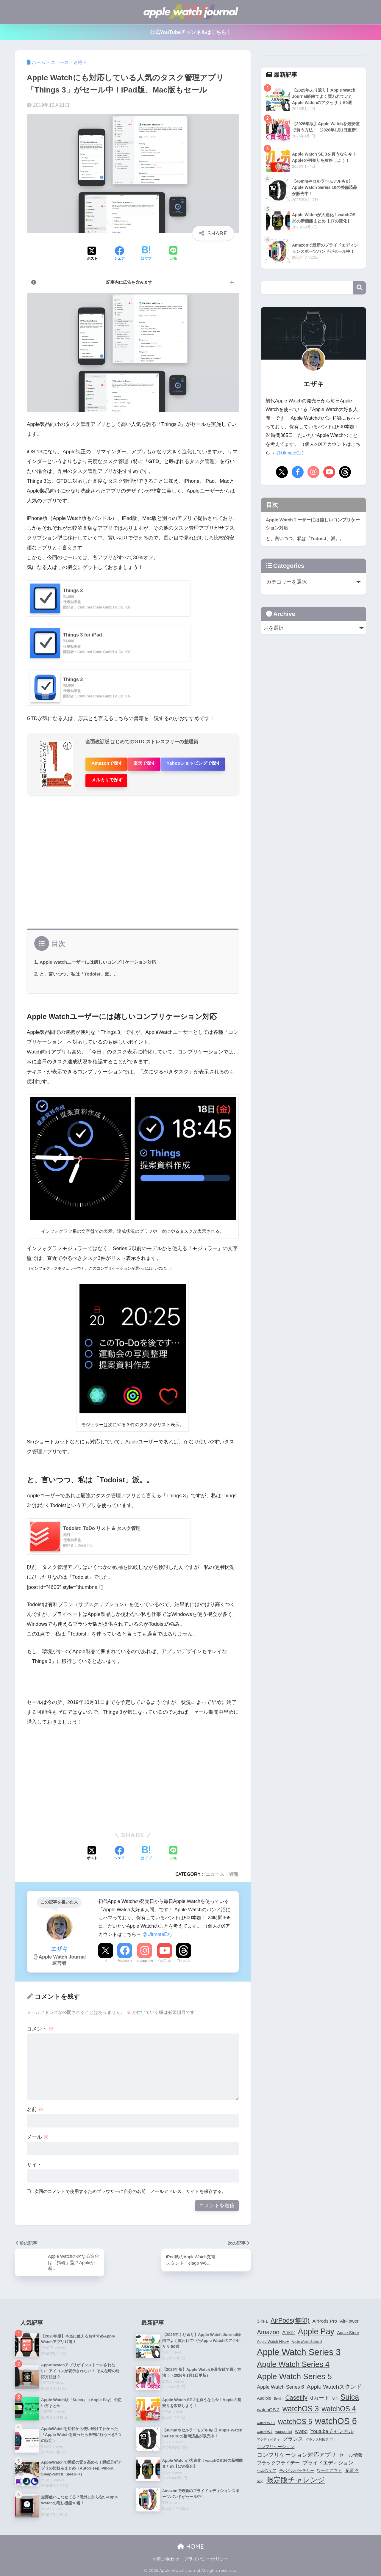  What do you see at coordinates (295, 2418) in the screenshot?
I see `watchOS 5 [watchOS 5 (17個の項目)]` at bounding box center [295, 2418].